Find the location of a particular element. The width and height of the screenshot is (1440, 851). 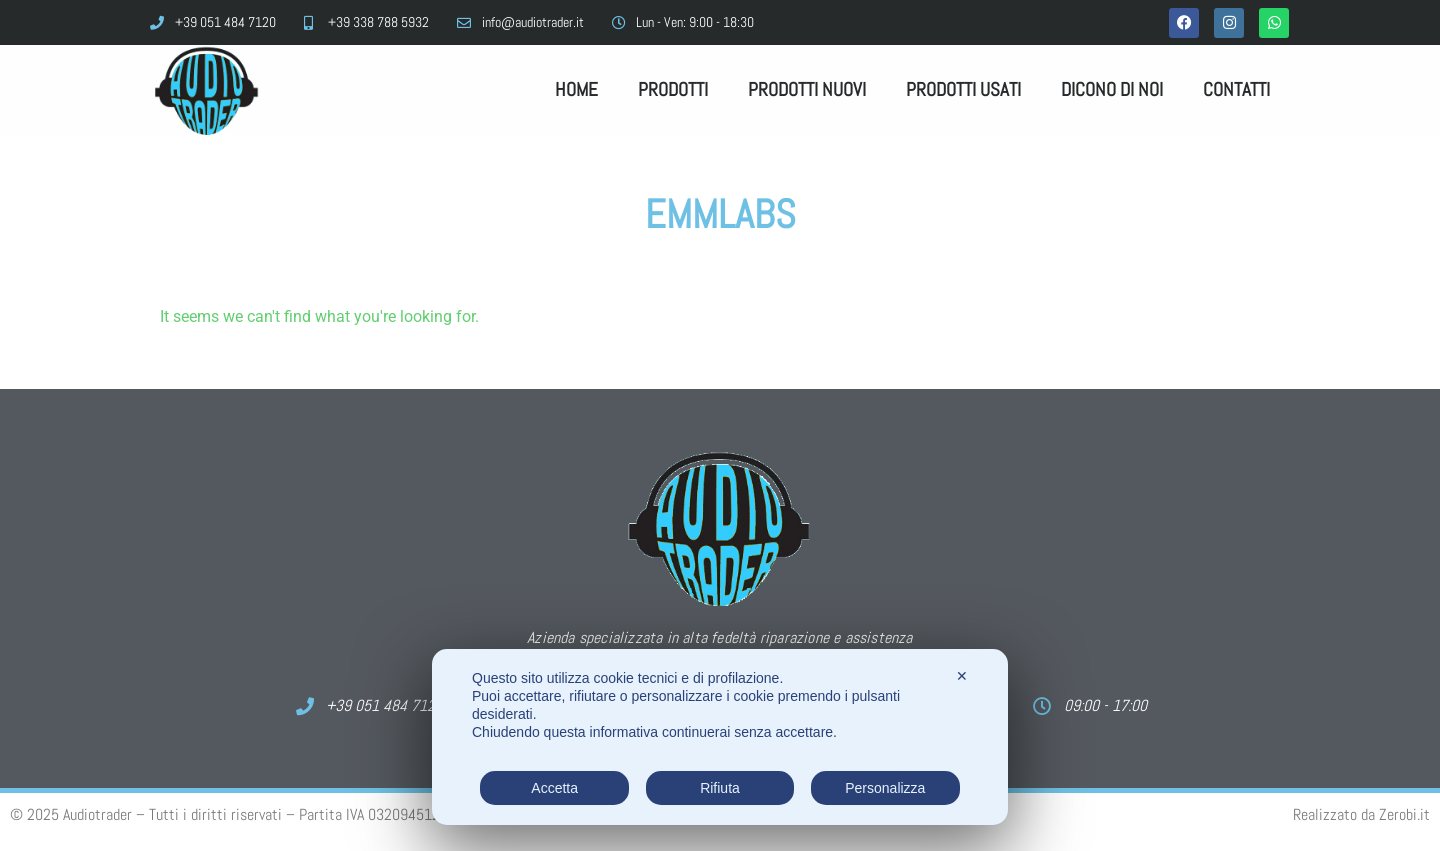

Rifiuta [button] is located at coordinates (720, 788).